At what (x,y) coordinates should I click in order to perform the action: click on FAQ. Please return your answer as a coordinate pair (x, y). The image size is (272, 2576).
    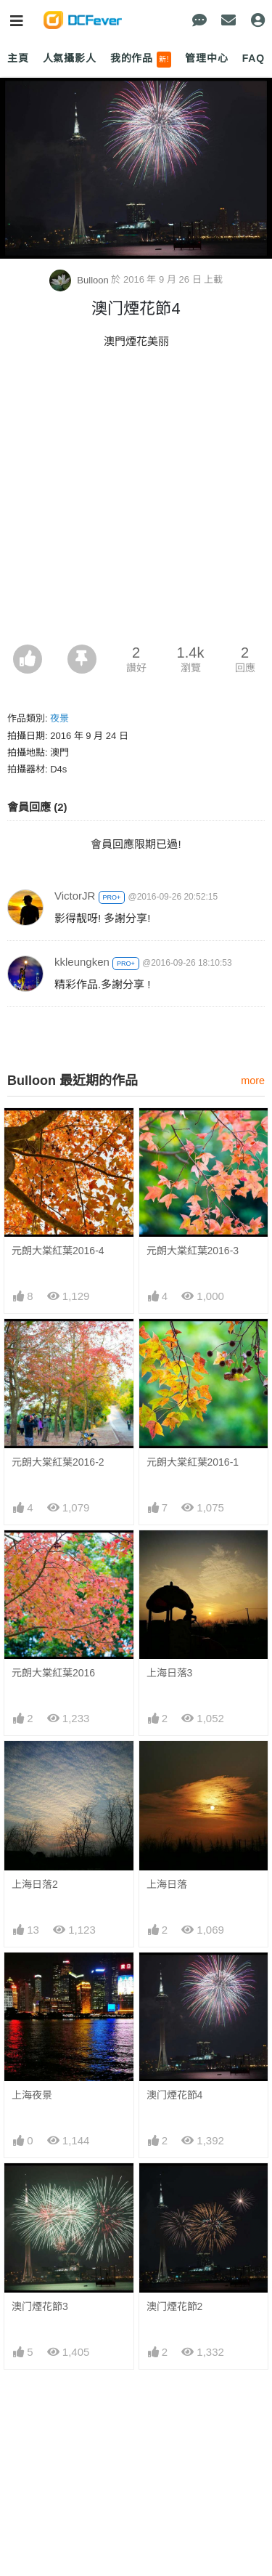
    Looking at the image, I should click on (253, 58).